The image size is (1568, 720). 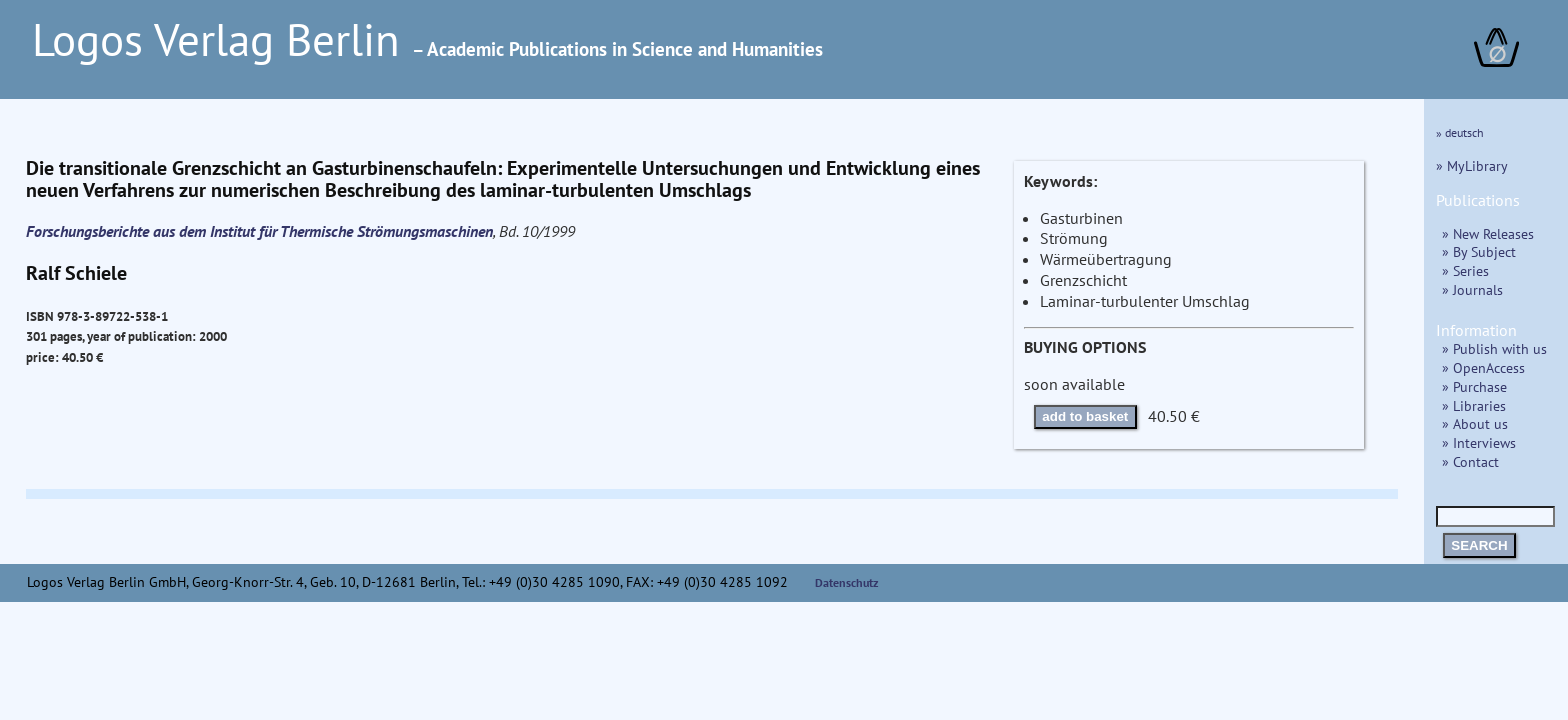 What do you see at coordinates (1479, 545) in the screenshot?
I see `SEARCH` at bounding box center [1479, 545].